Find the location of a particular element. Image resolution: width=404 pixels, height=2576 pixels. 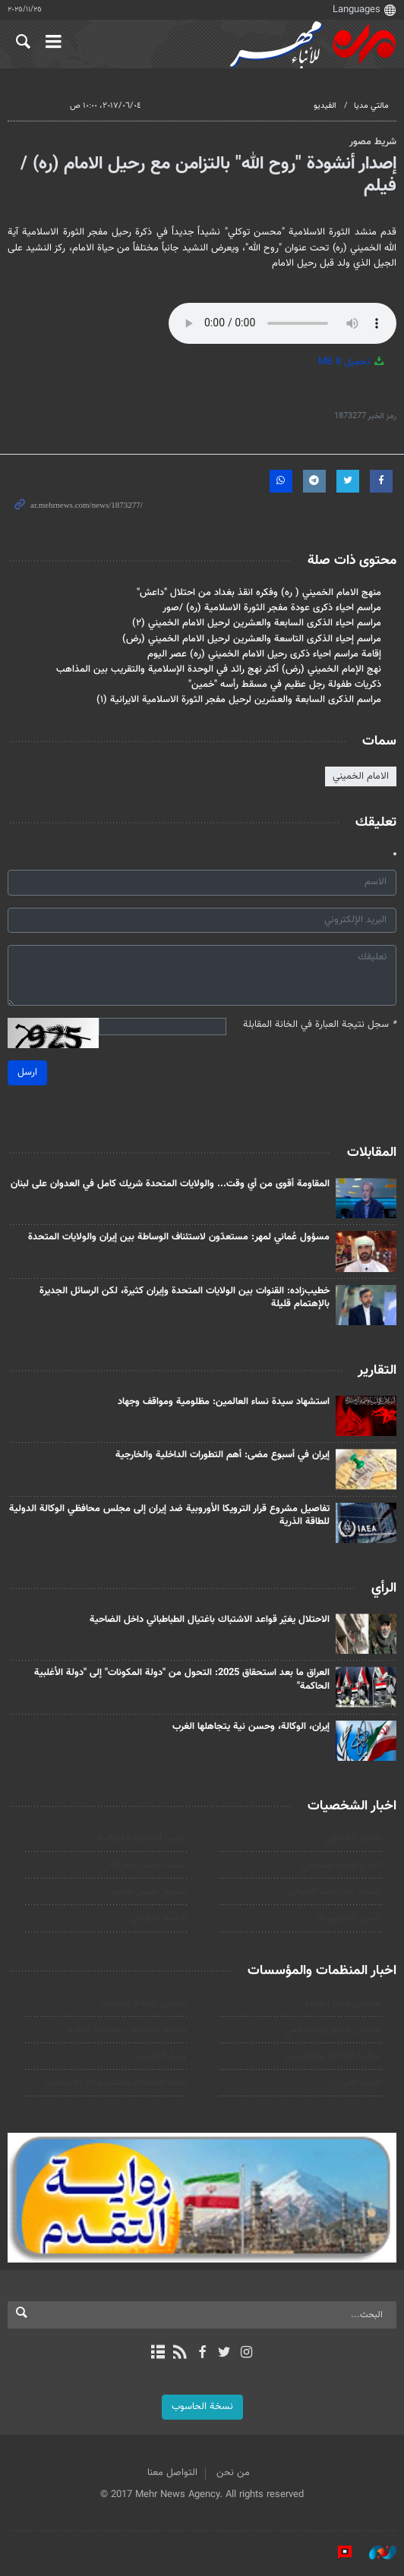

مجمع تشخيص مصلحة النظام is located at coordinates (127, 2029).